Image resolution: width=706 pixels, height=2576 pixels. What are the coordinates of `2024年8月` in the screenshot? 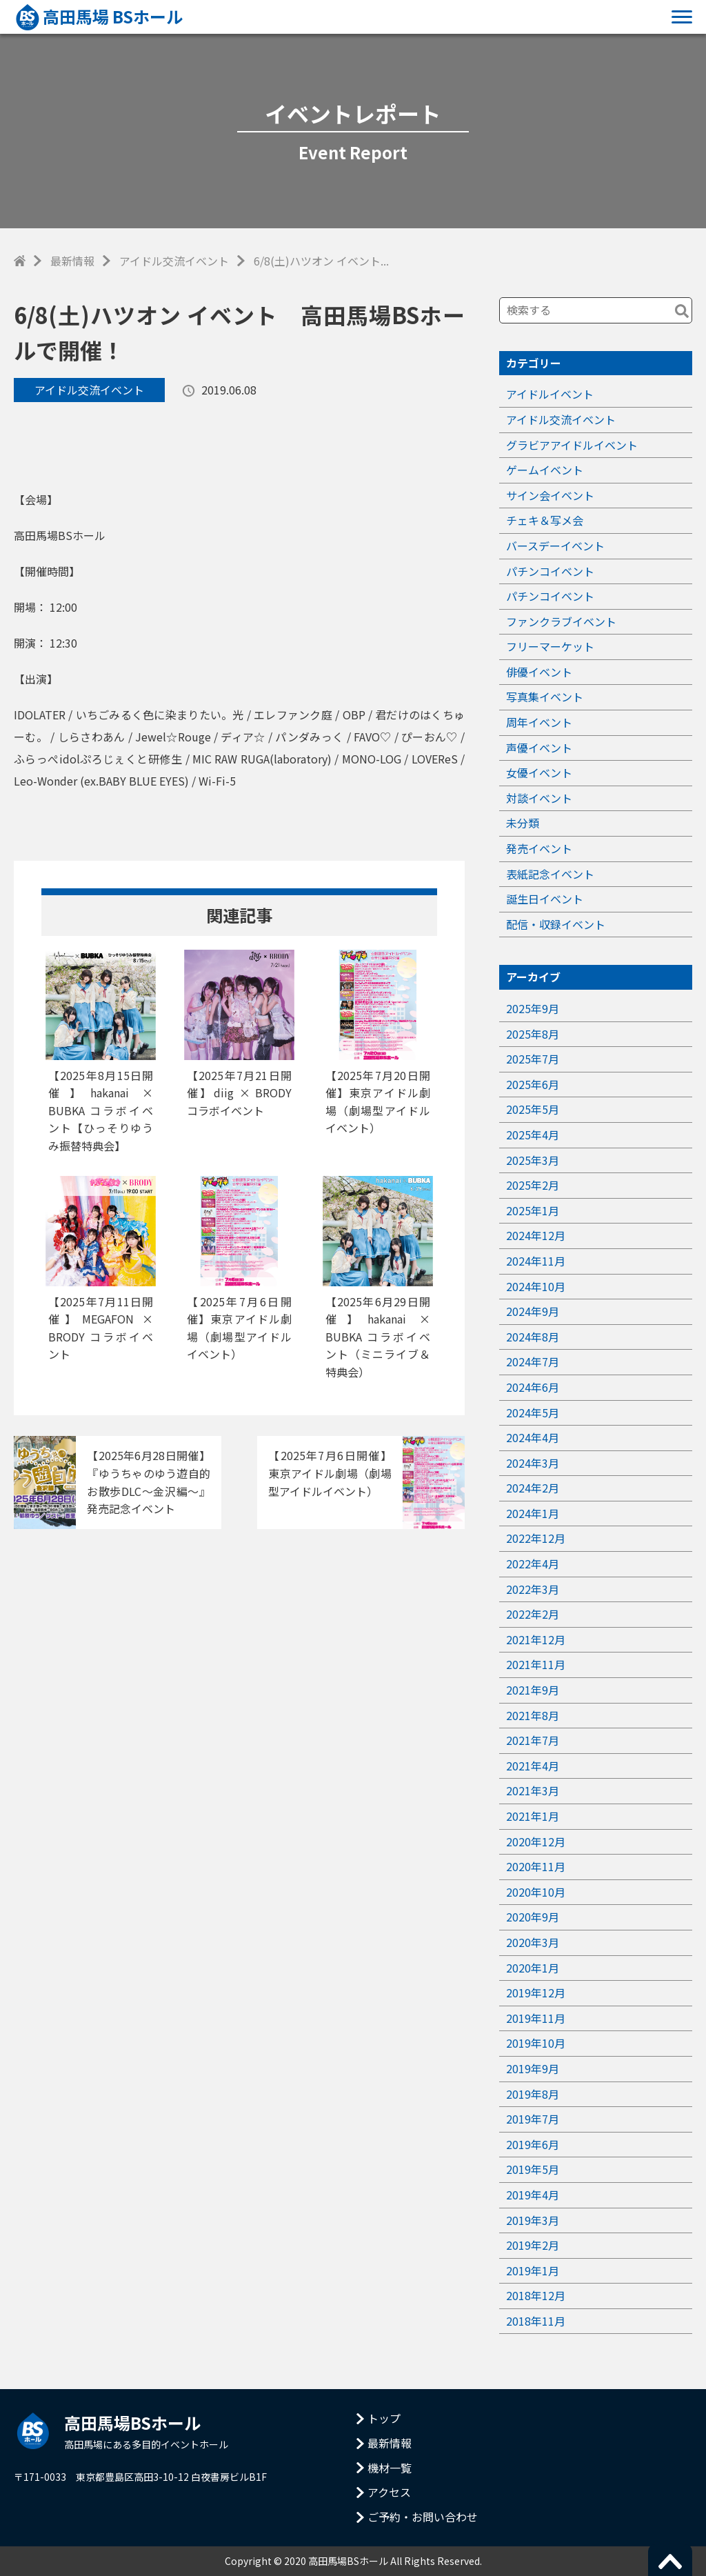 It's located at (532, 1336).